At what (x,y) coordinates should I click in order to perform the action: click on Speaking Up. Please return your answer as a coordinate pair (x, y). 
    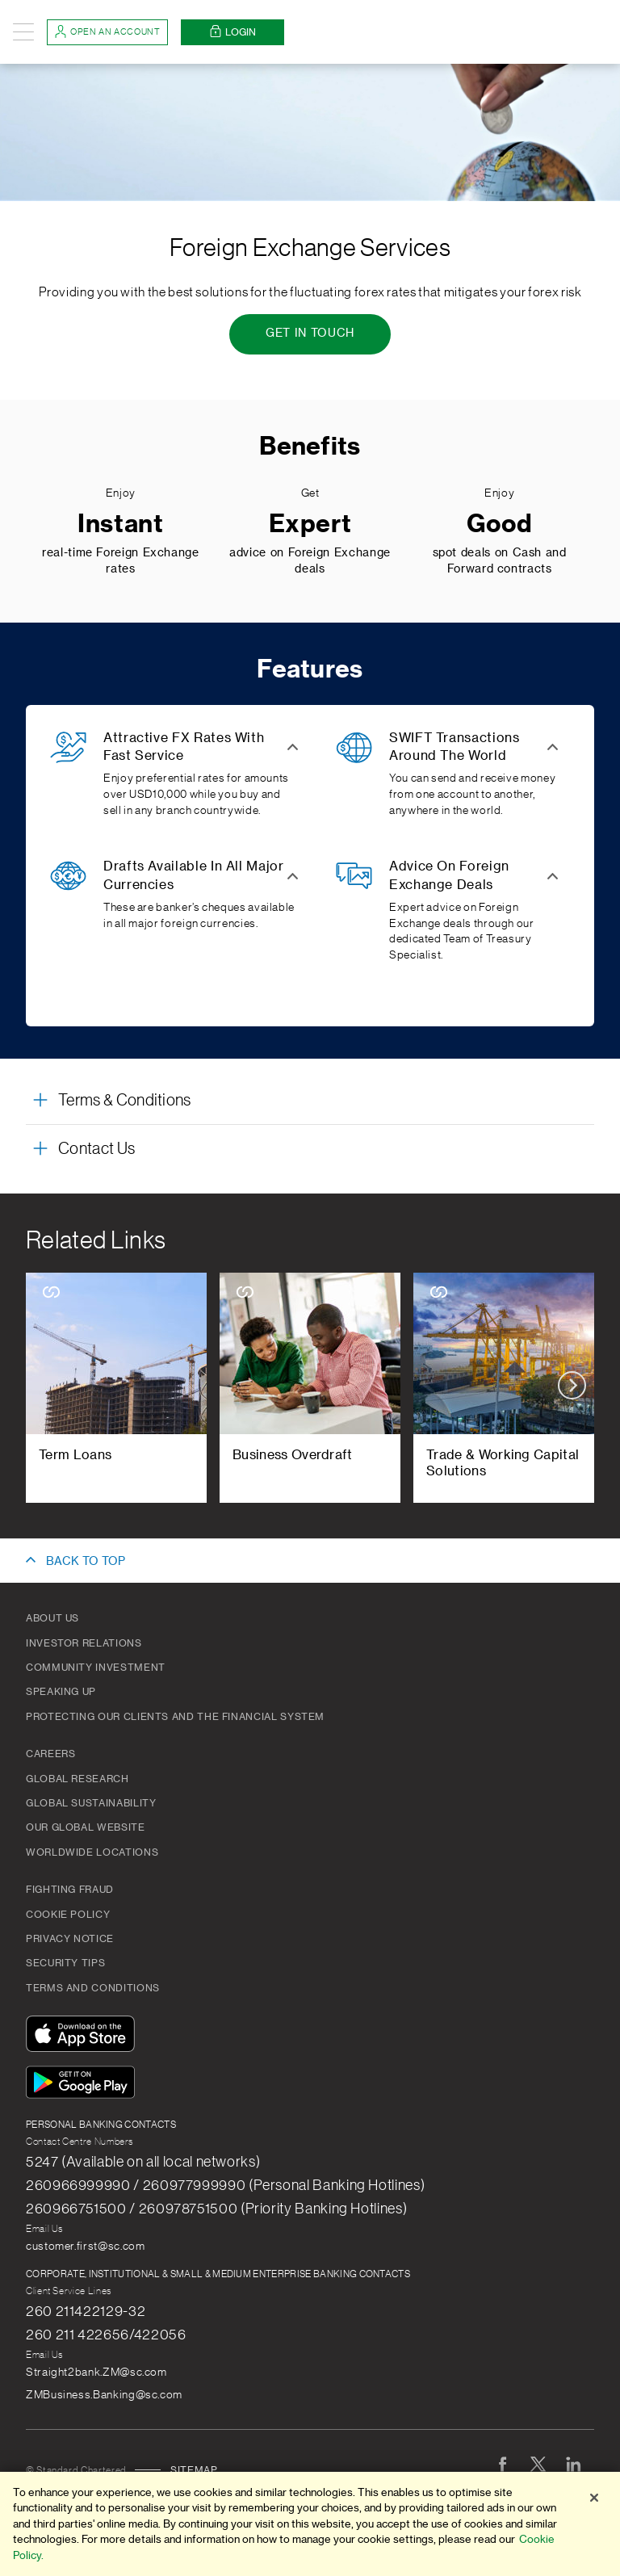
    Looking at the image, I should click on (61, 1692).